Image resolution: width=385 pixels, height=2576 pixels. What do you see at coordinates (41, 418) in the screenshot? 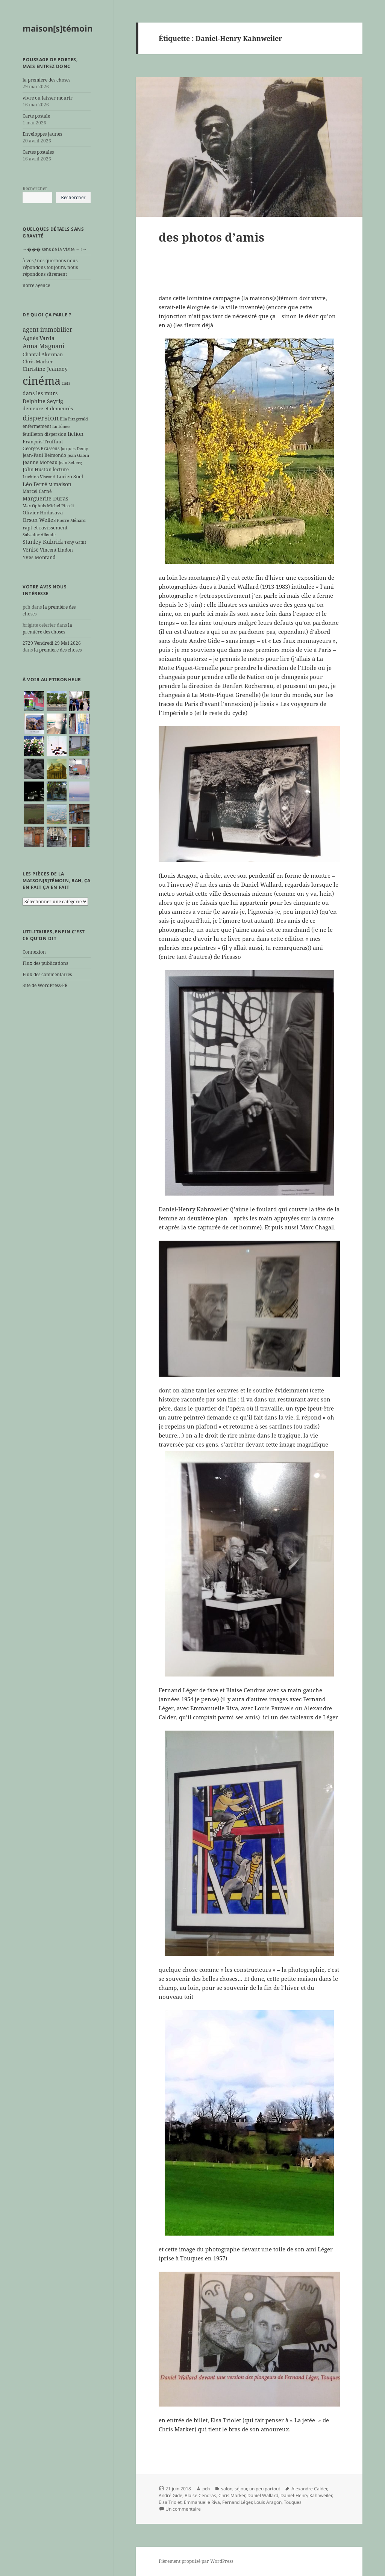
I see `dispersion [dispersion (18 éléments)]` at bounding box center [41, 418].